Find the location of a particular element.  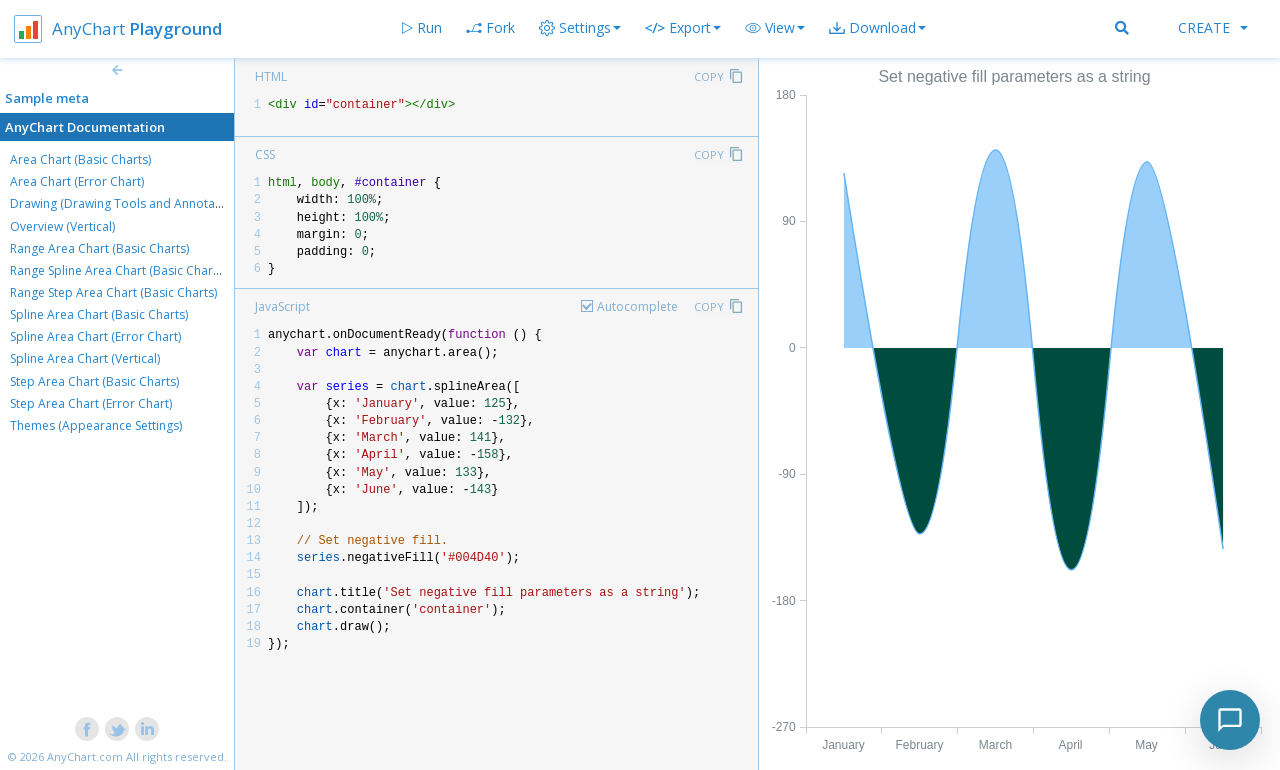

Area Chart (Basic Charts) is located at coordinates (80, 159).